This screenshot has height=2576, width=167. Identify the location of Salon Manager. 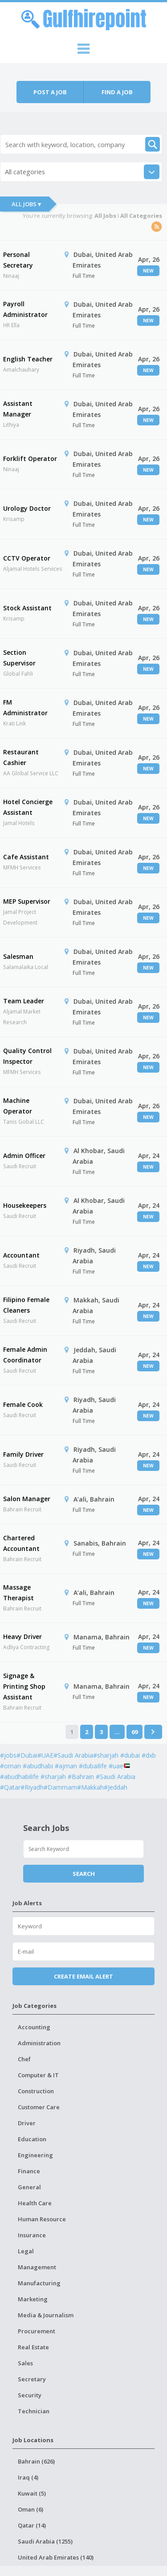
(26, 1498).